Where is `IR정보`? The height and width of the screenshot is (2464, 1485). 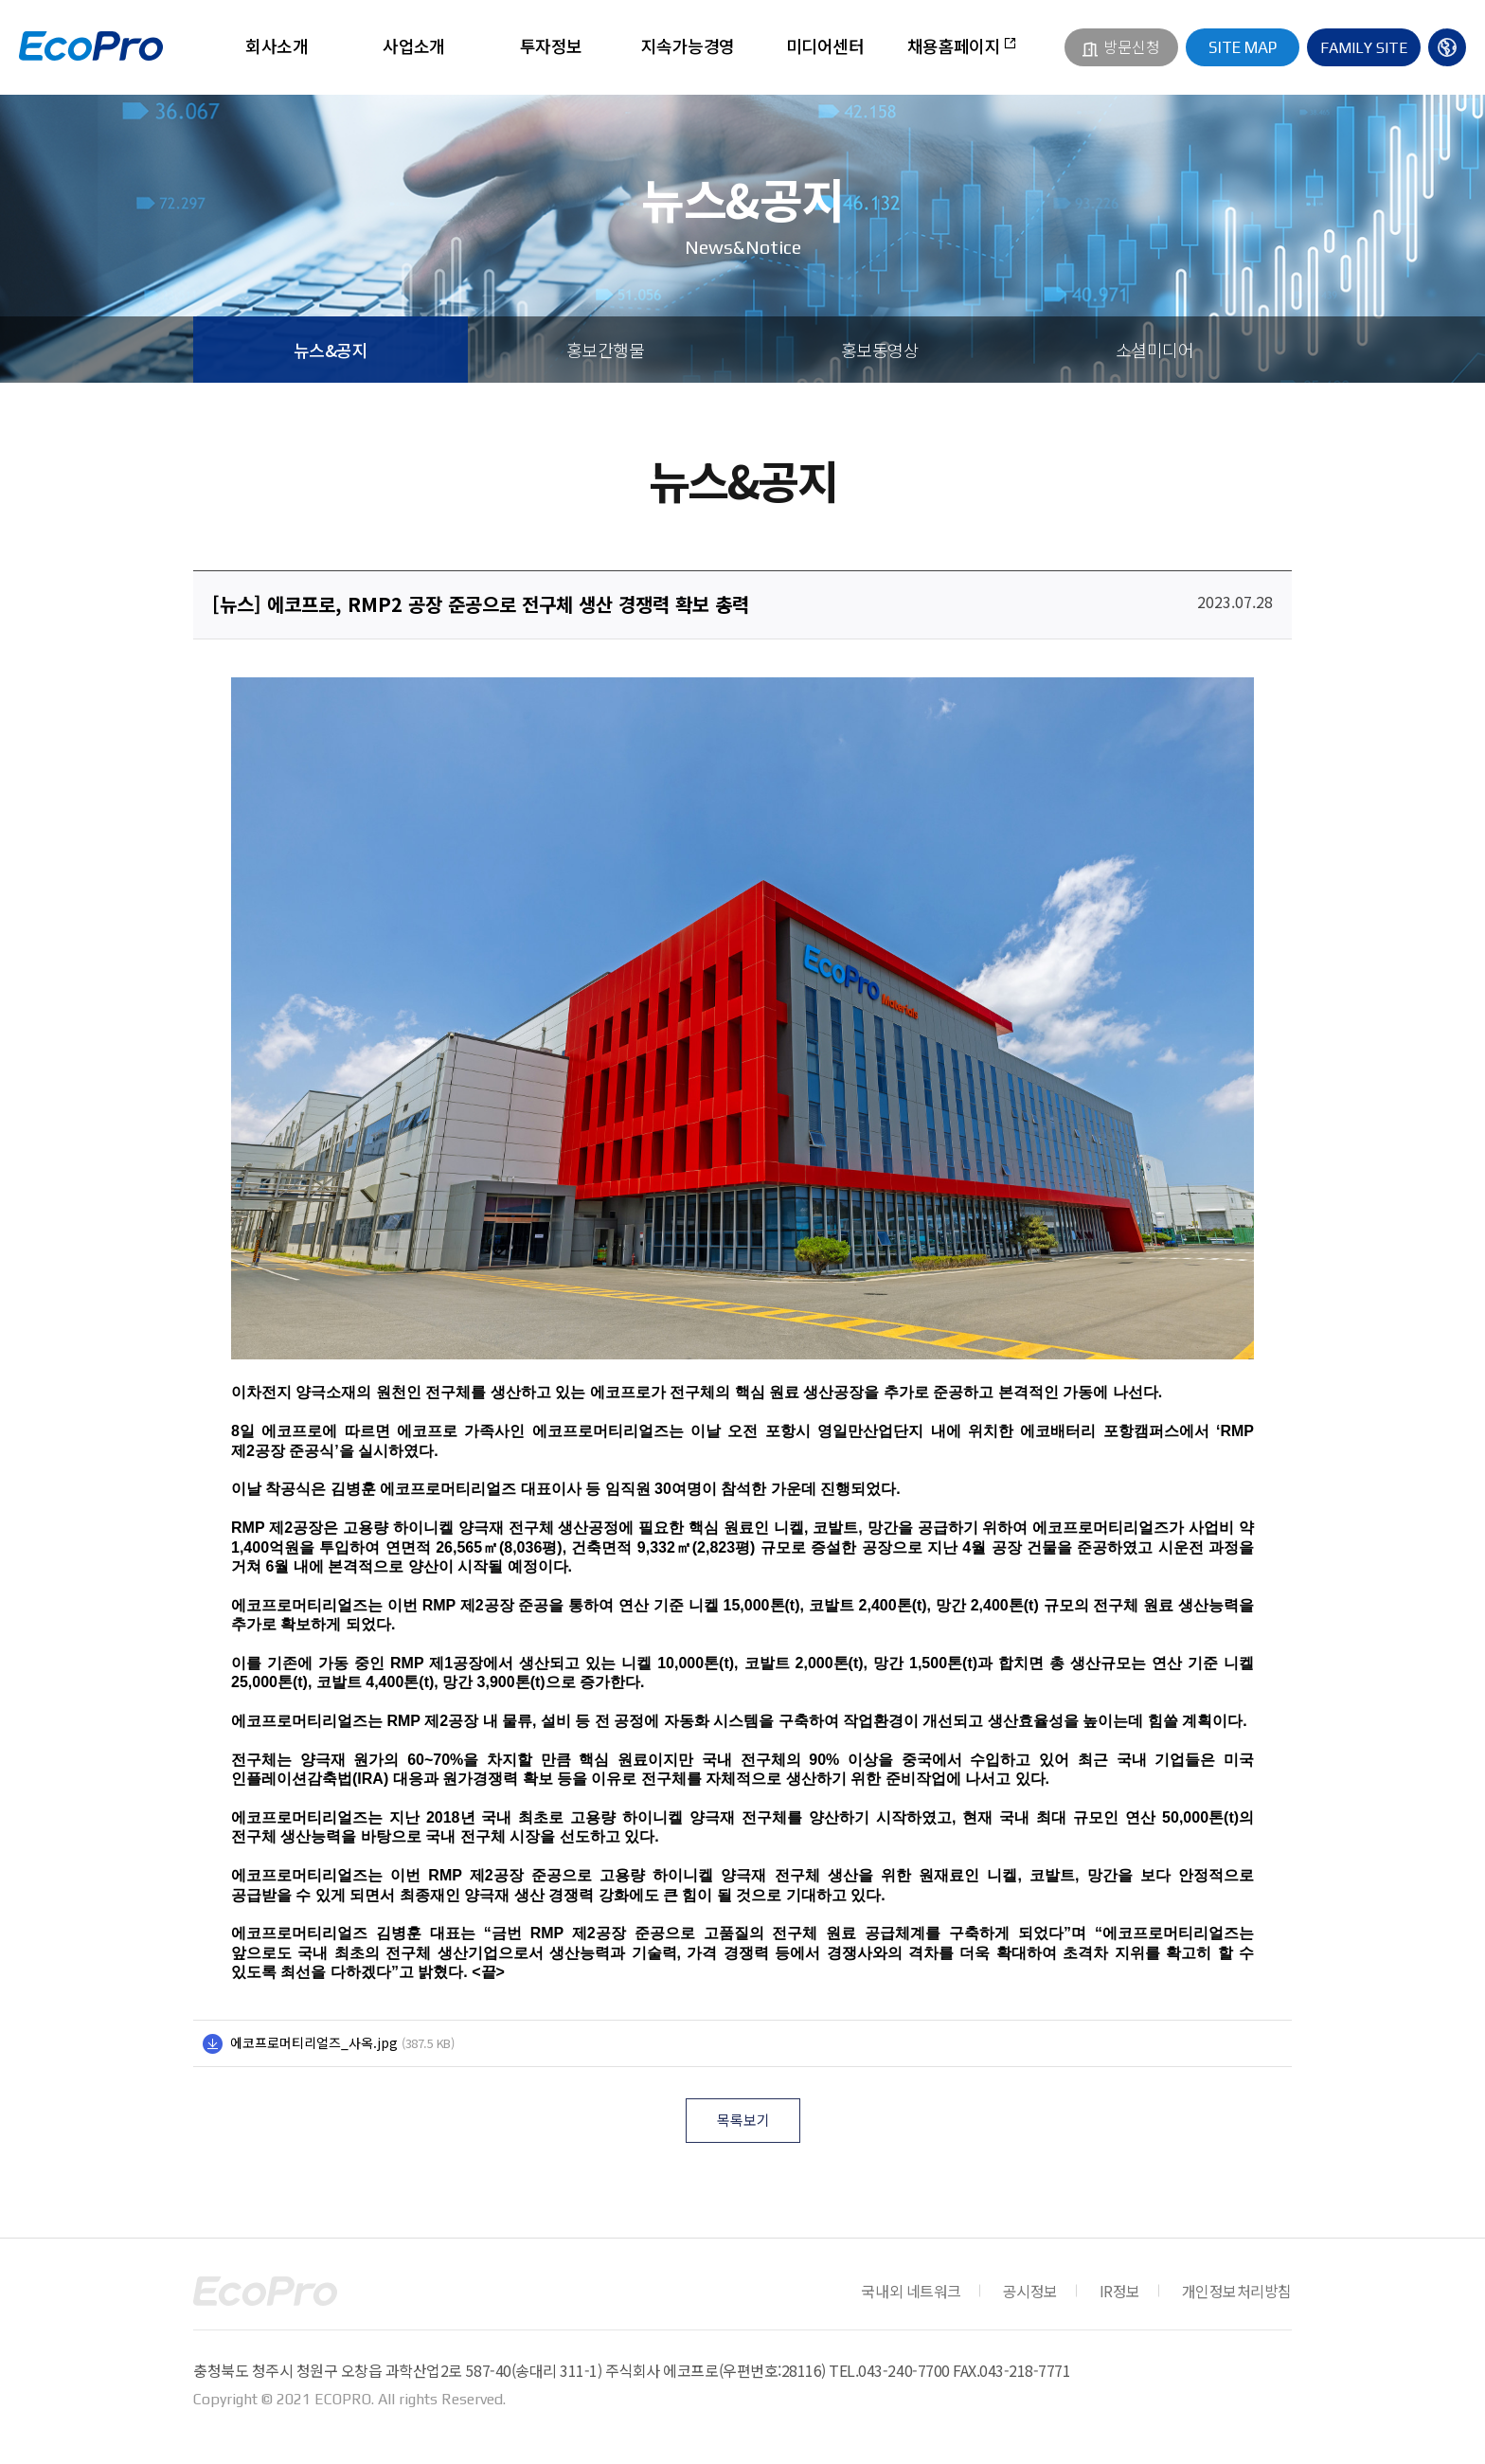 IR정보 is located at coordinates (1120, 2290).